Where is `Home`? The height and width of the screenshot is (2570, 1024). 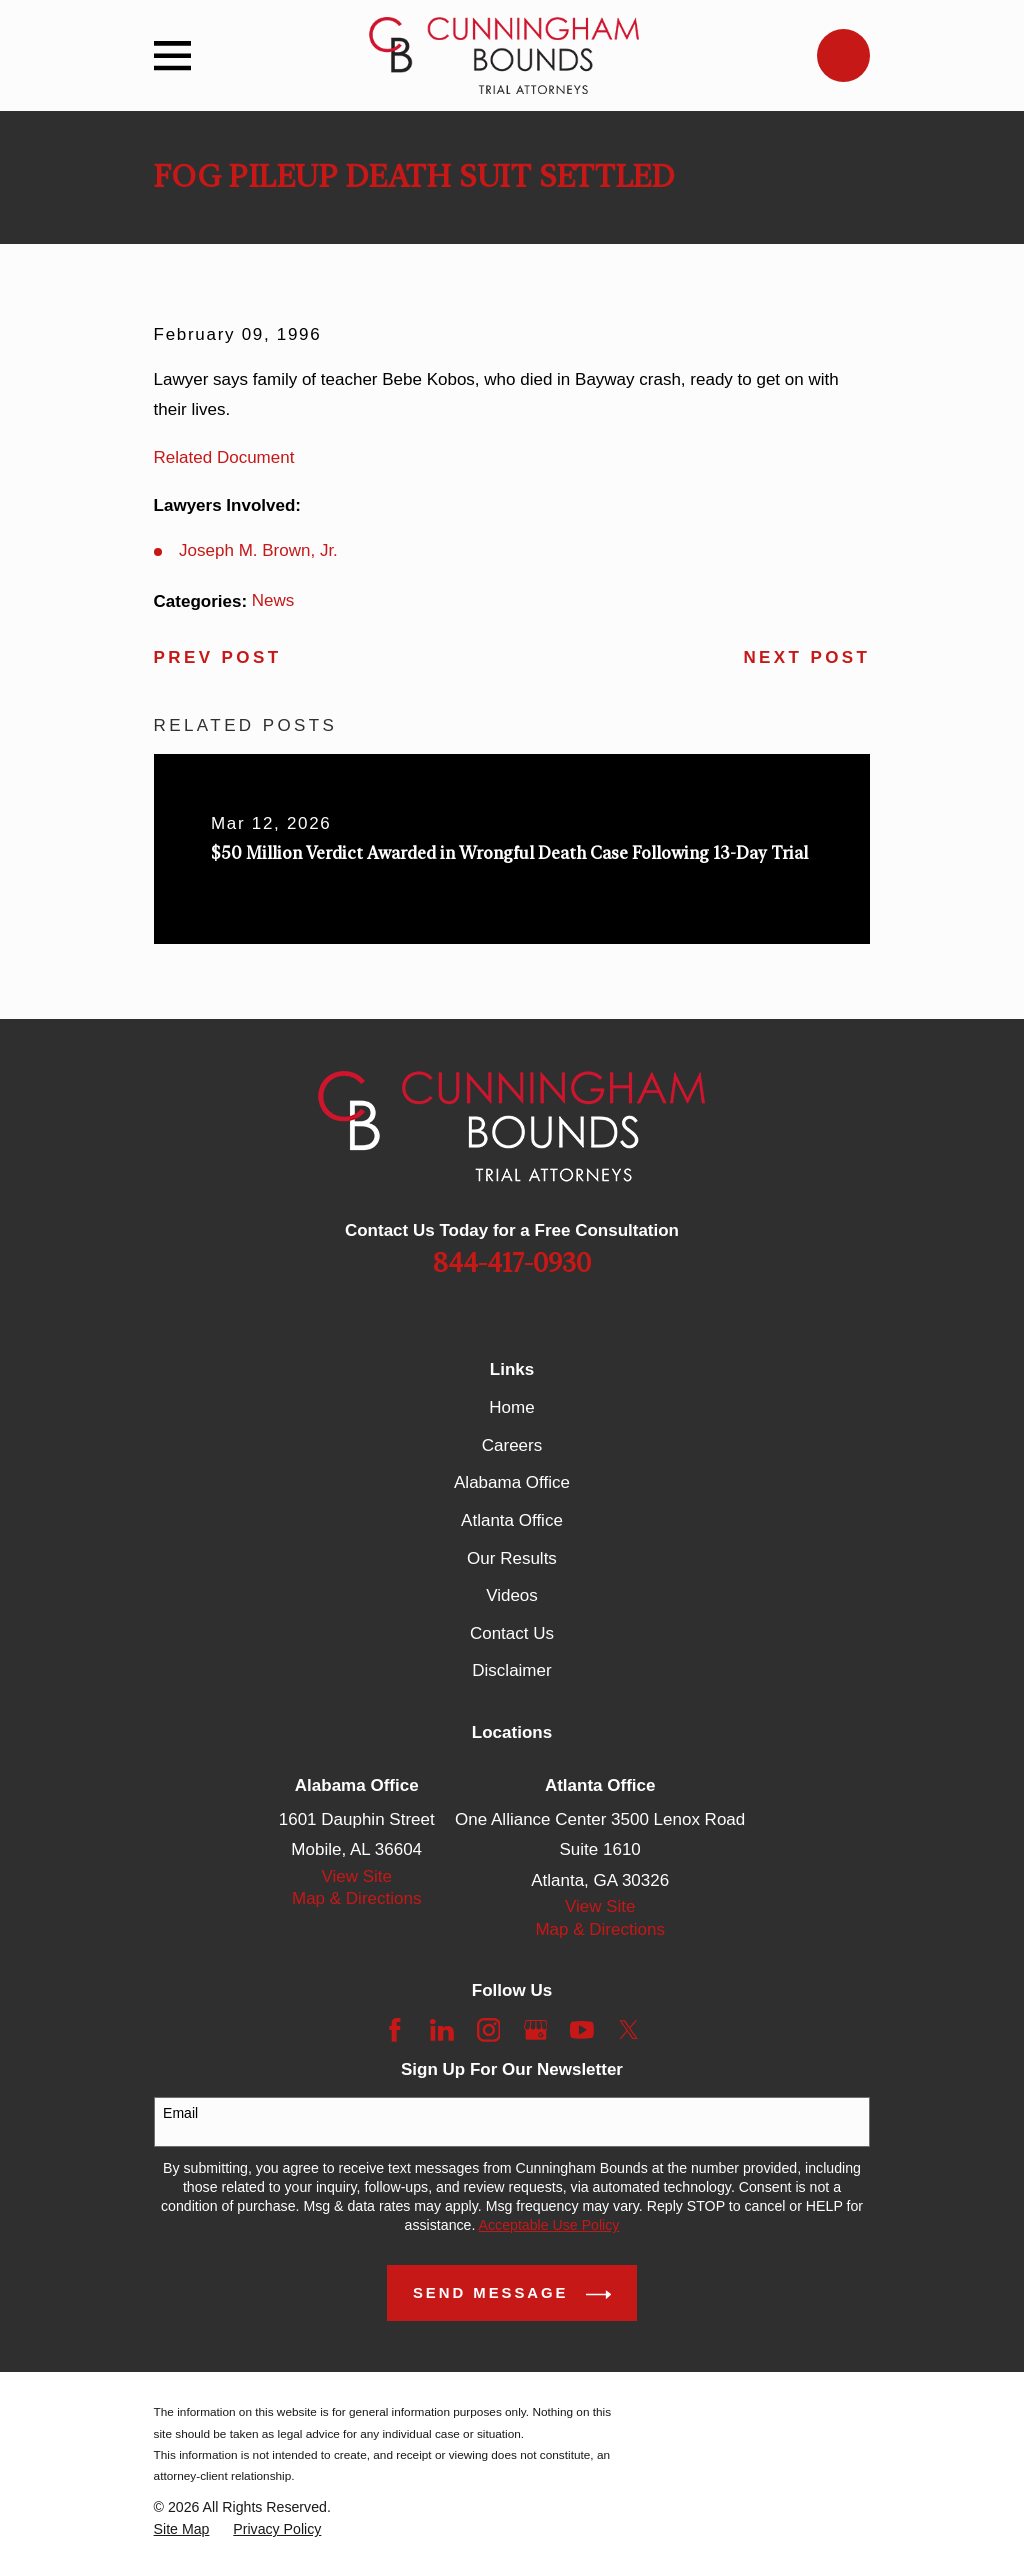
Home is located at coordinates (511, 1407).